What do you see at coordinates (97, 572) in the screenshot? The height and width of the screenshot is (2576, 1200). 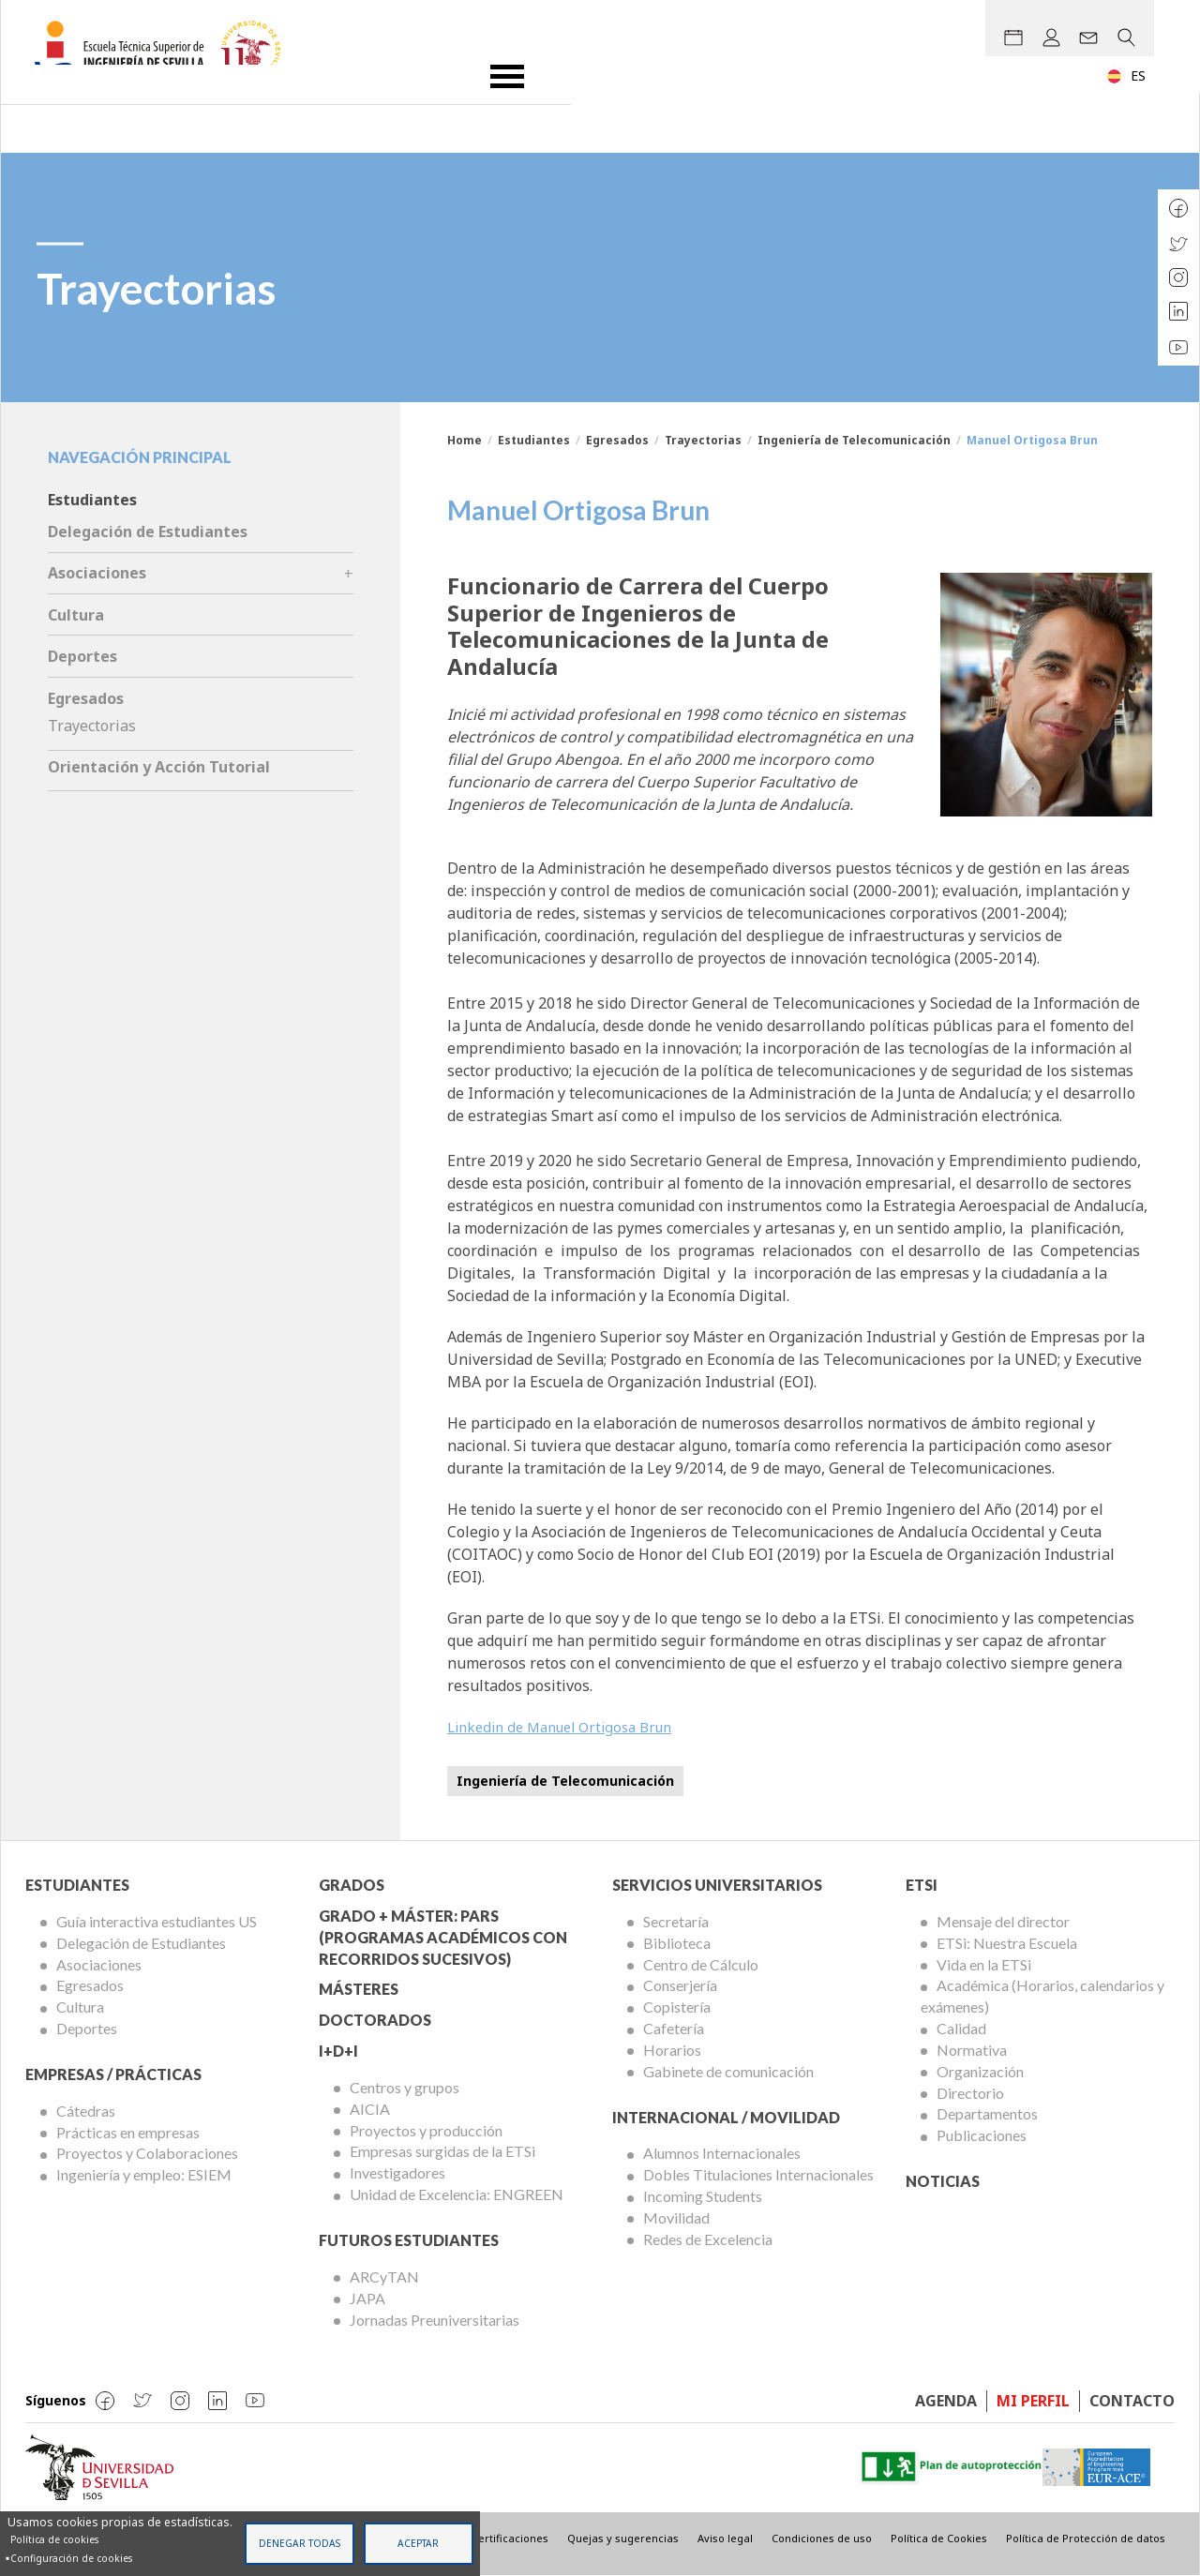 I see `Asociaciones` at bounding box center [97, 572].